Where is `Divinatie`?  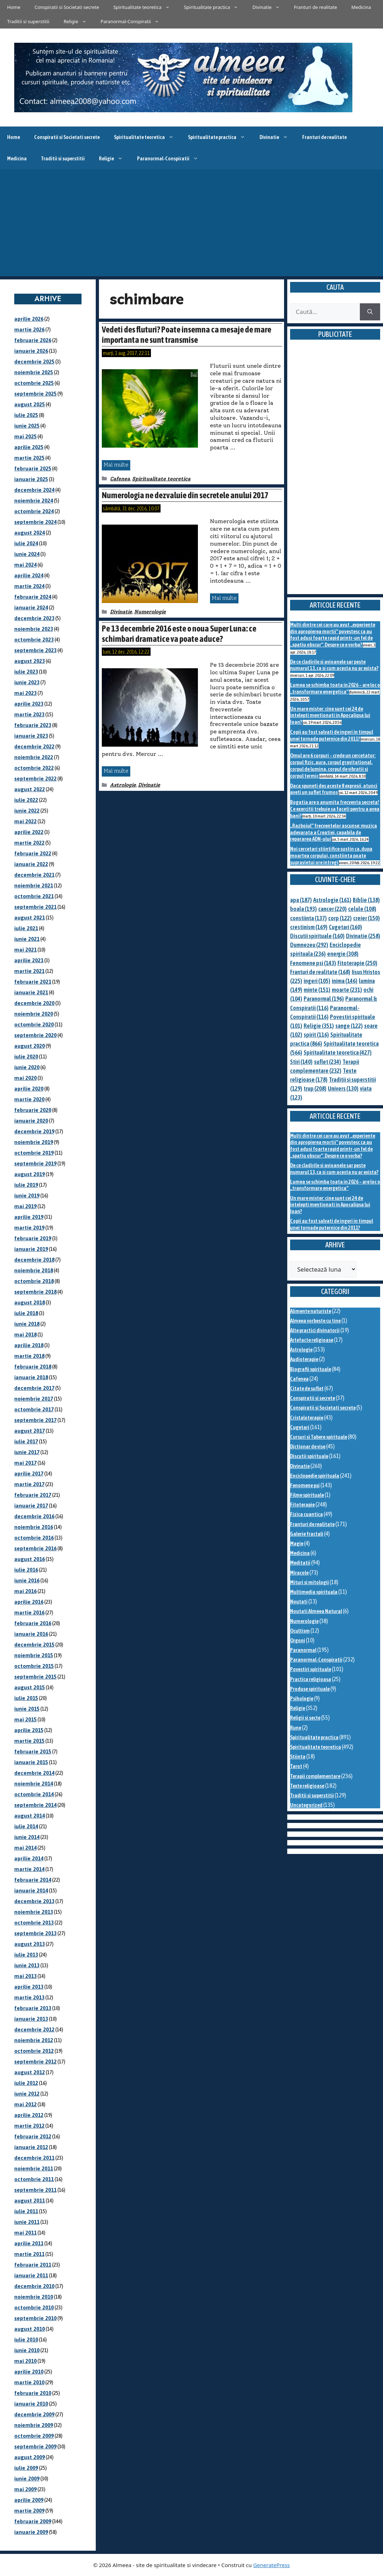 Divinatie is located at coordinates (269, 7).